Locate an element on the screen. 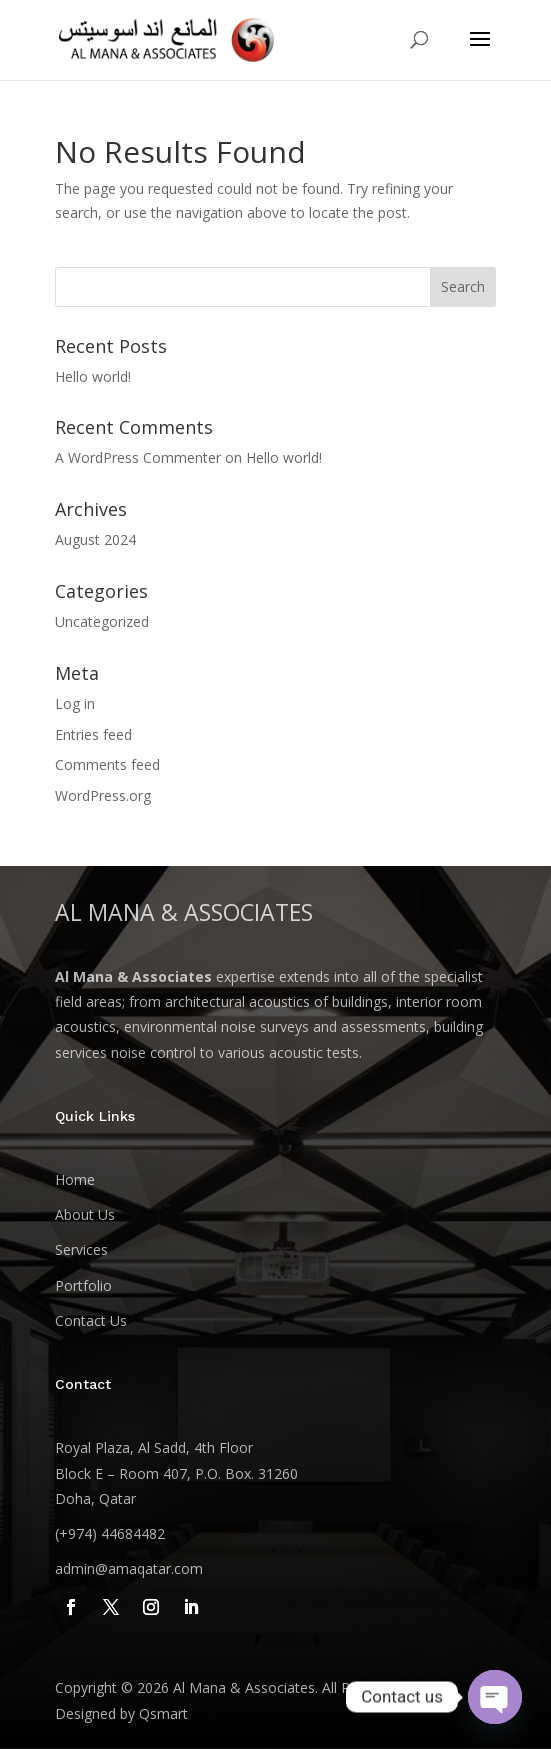 The width and height of the screenshot is (551, 1749). About Us is located at coordinates (85, 1214).